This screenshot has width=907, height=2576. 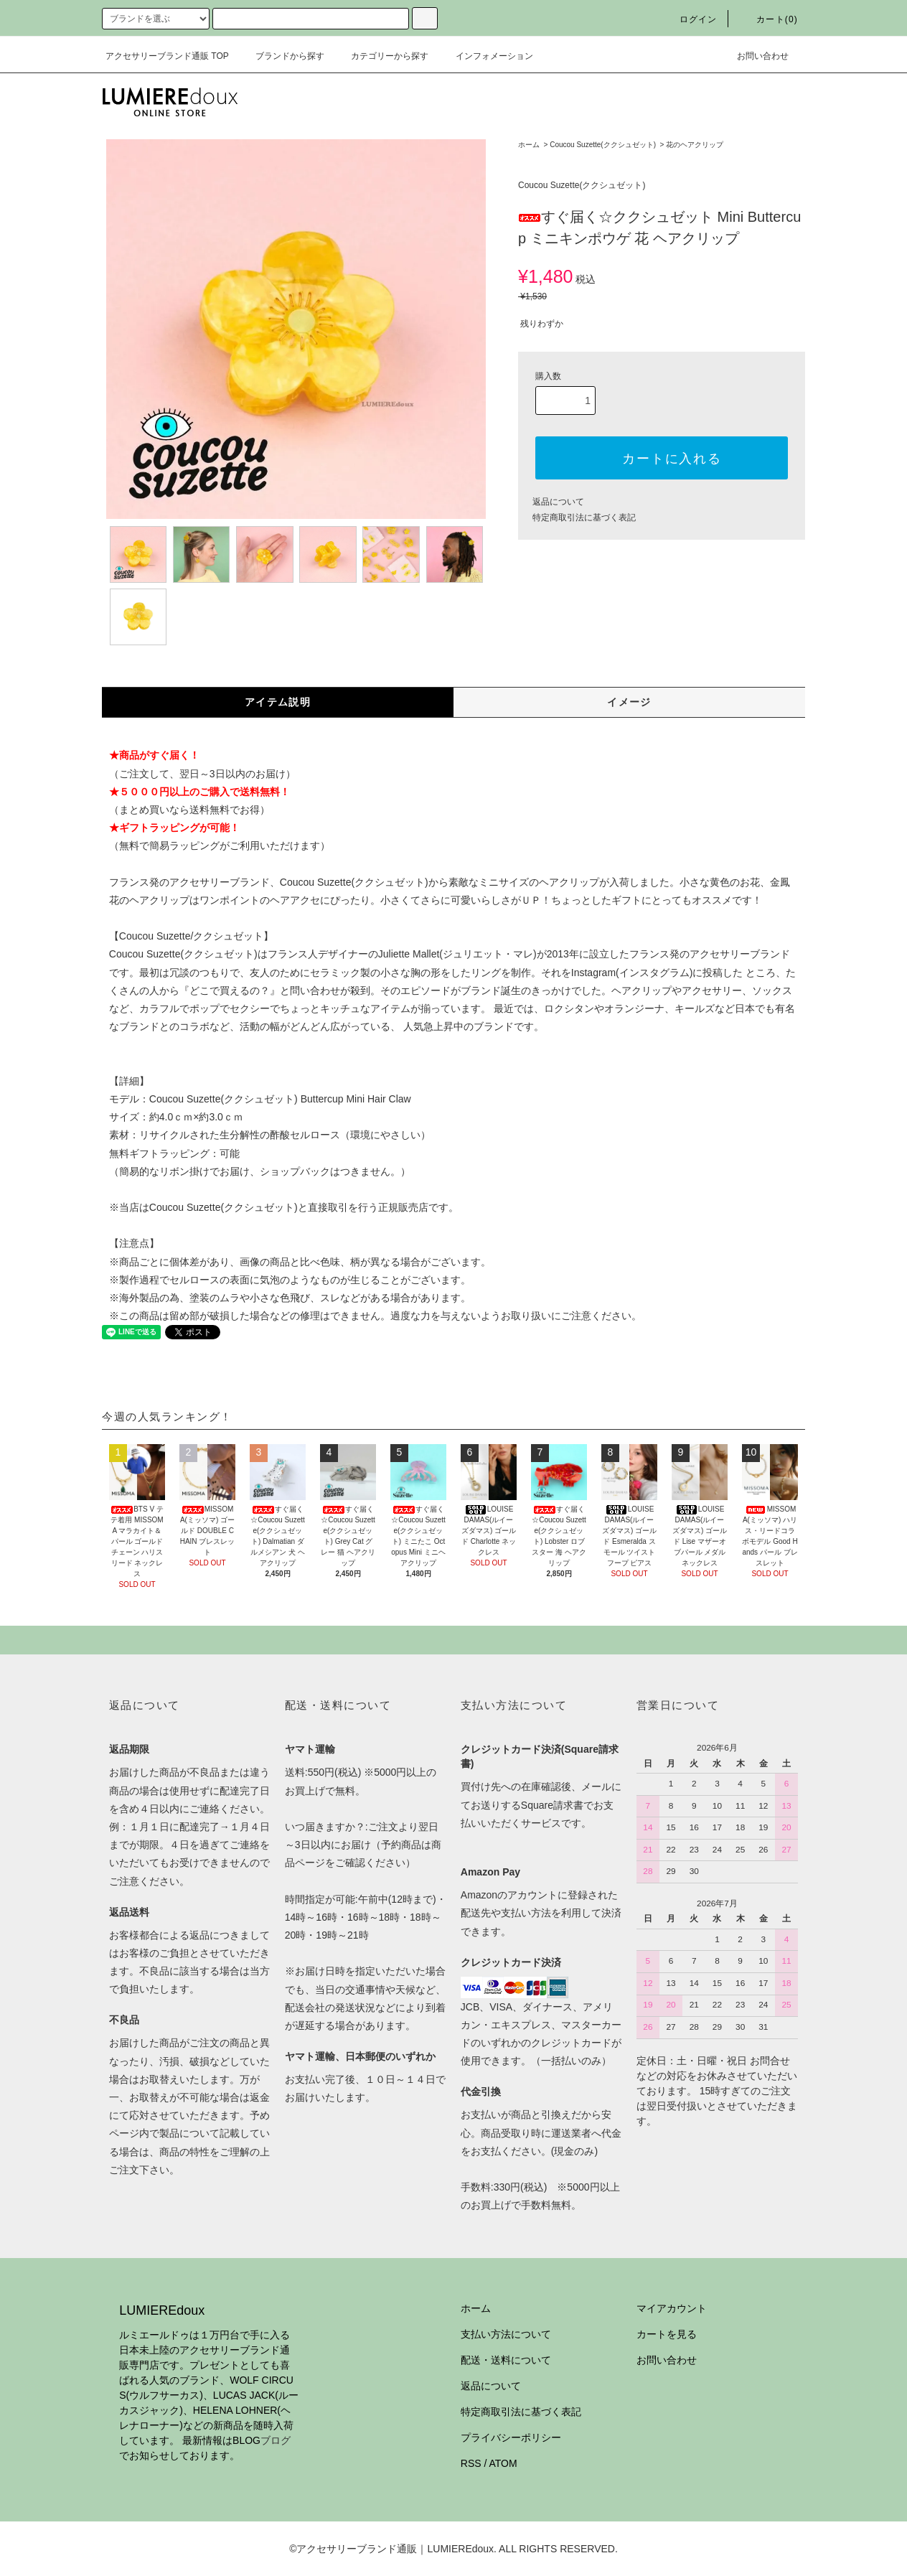 What do you see at coordinates (694, 145) in the screenshot?
I see `花のヘアクリップ` at bounding box center [694, 145].